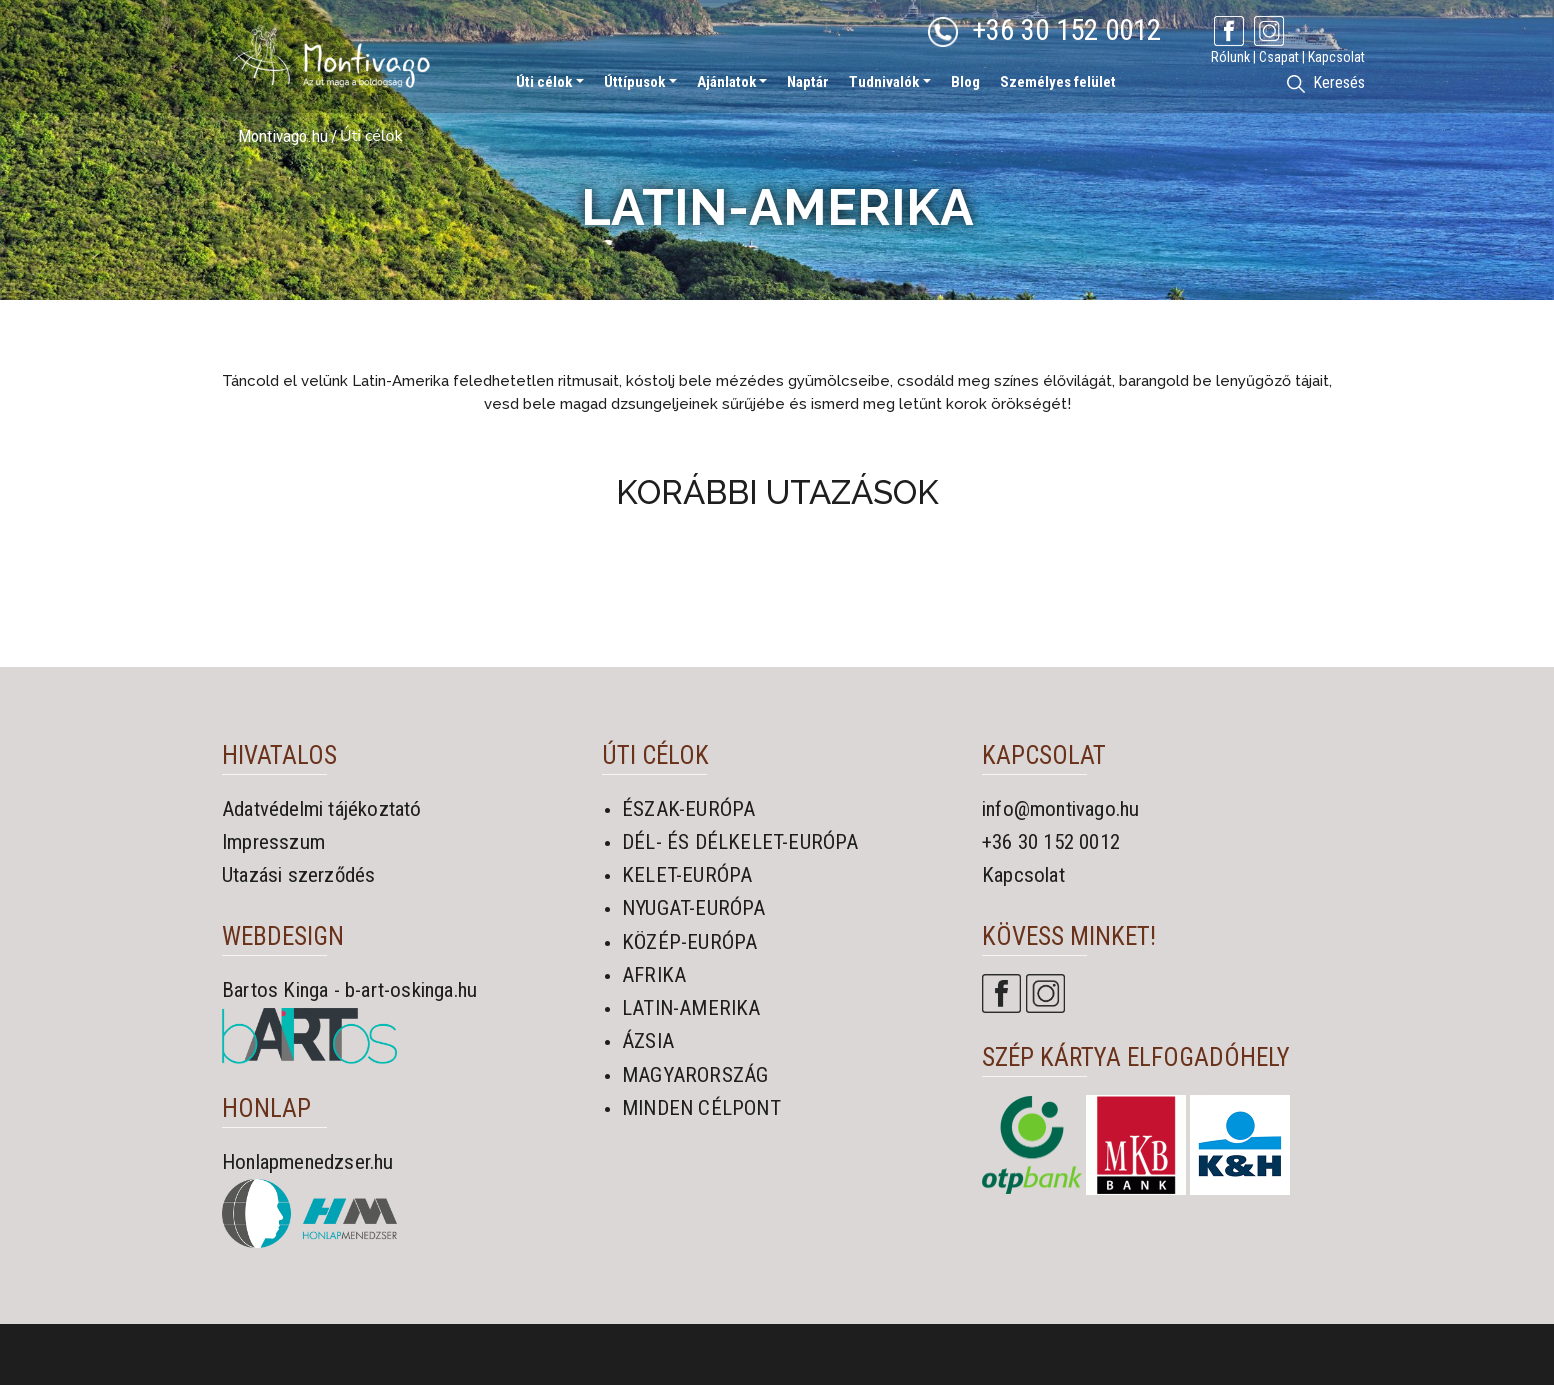 The width and height of the screenshot is (1554, 1385). Describe the element at coordinates (1058, 82) in the screenshot. I see `Személyes felület` at that location.